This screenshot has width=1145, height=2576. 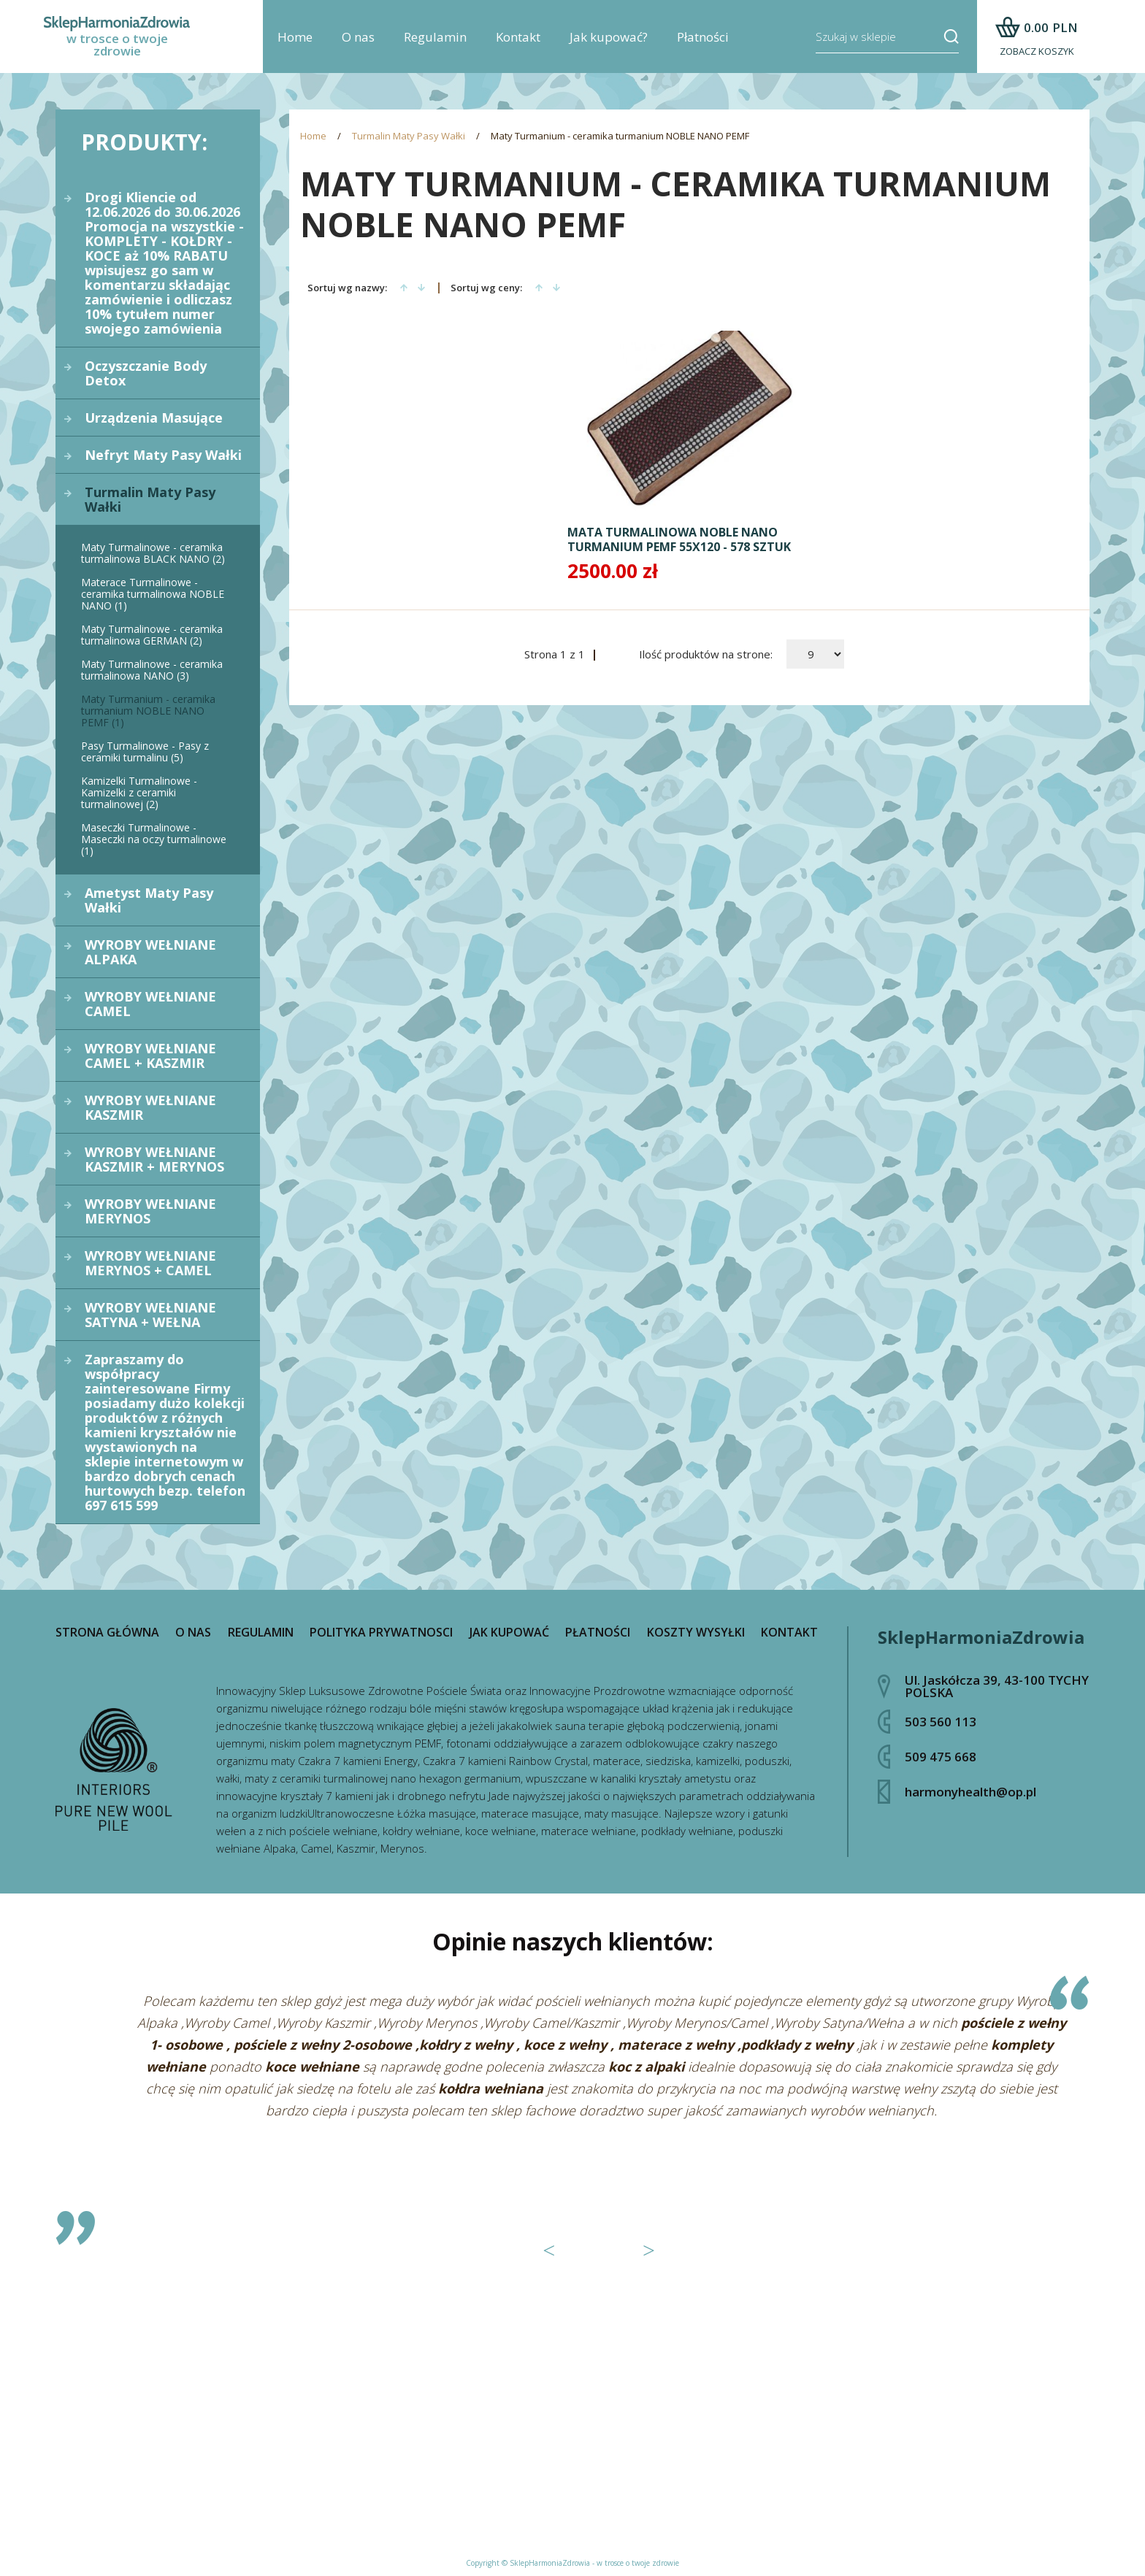 I want to click on Oczyszczanie Body Detox, so click(x=146, y=373).